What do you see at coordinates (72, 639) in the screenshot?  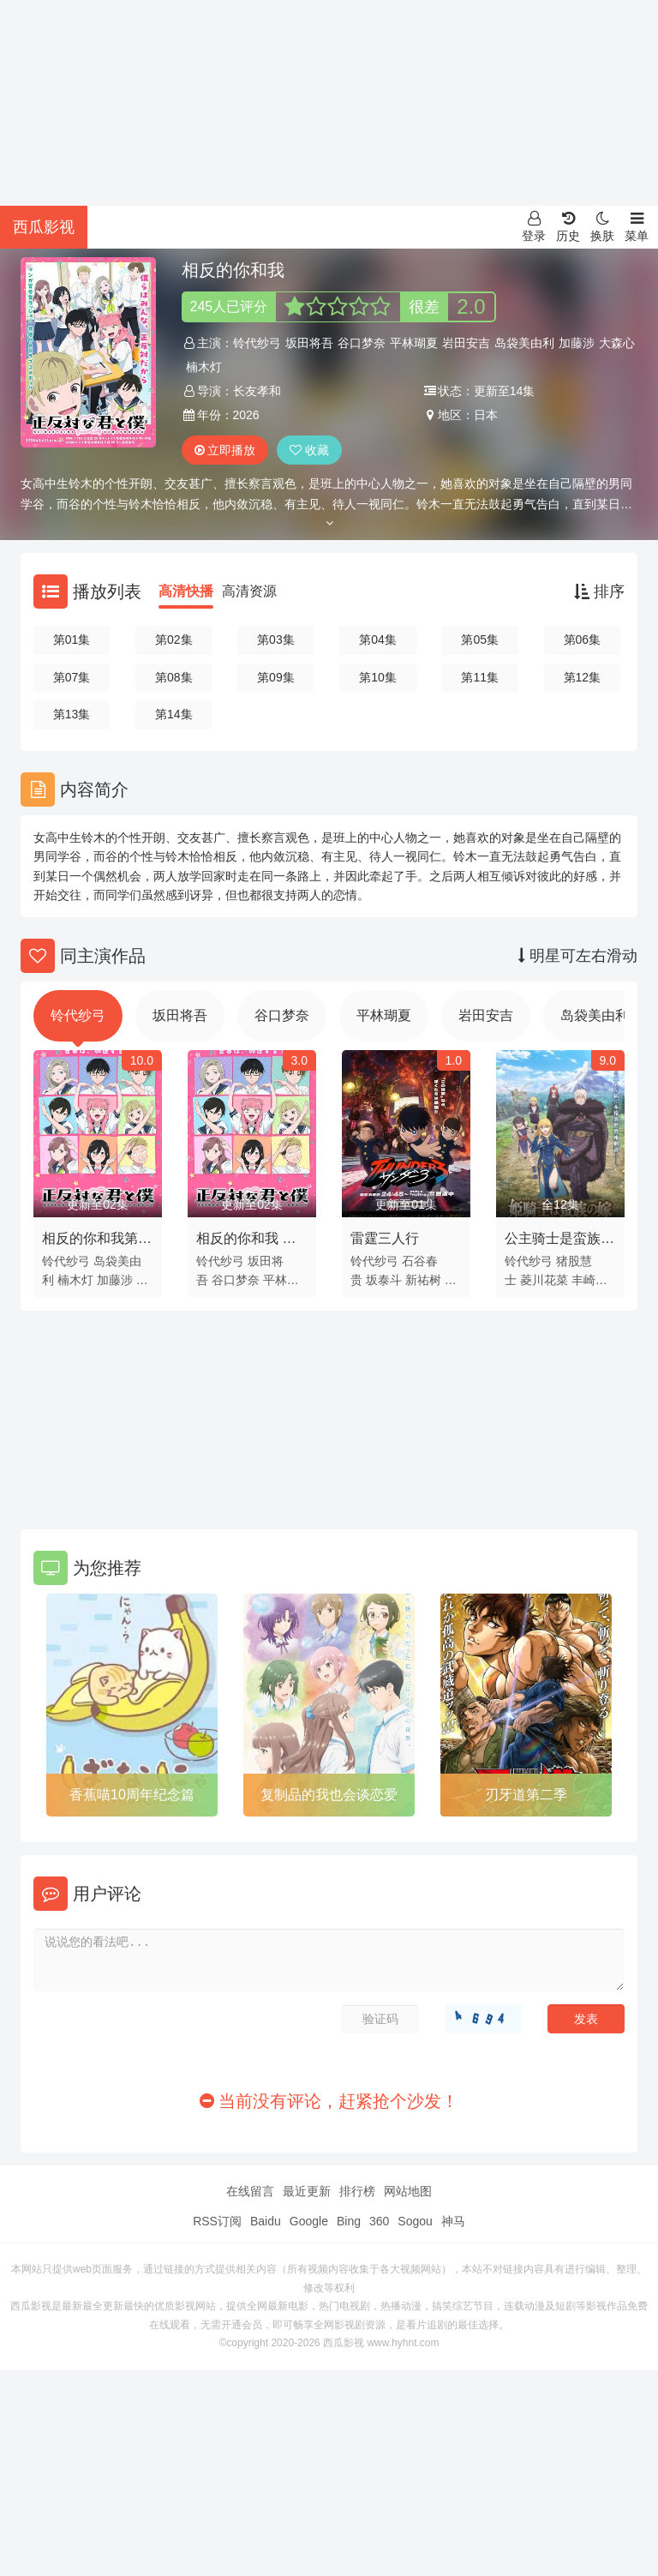 I see `第01集` at bounding box center [72, 639].